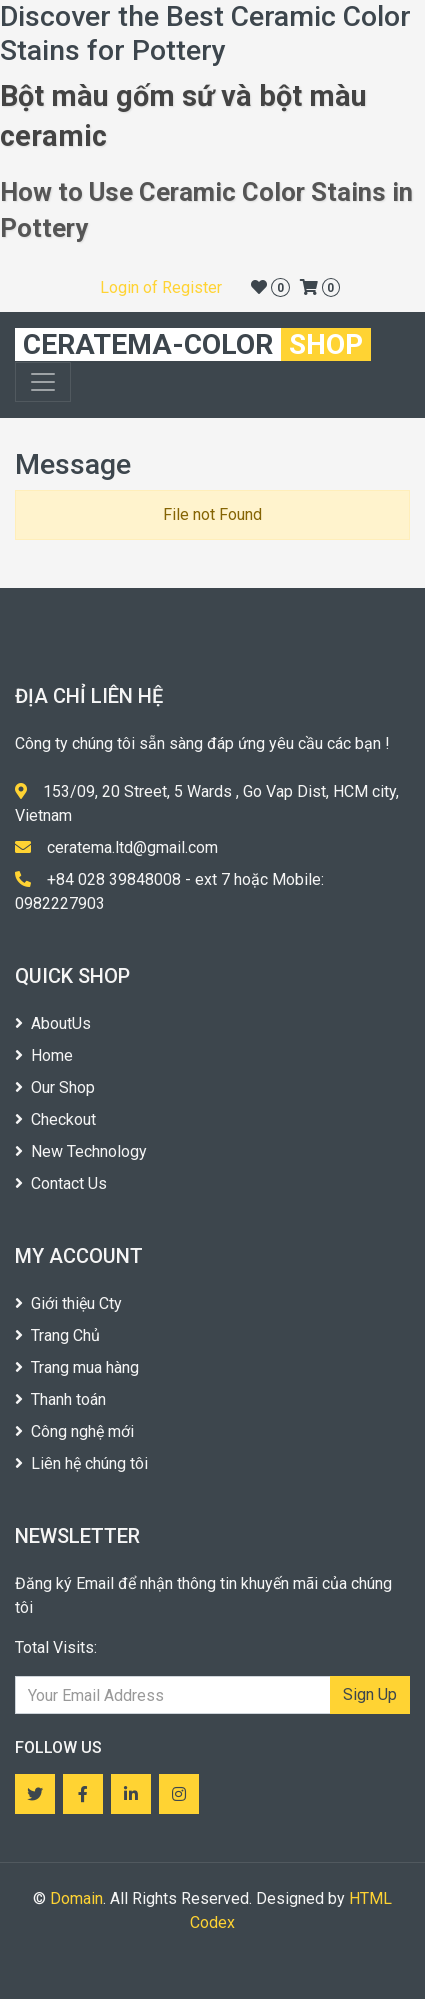 Image resolution: width=425 pixels, height=1999 pixels. I want to click on Sign Up, so click(370, 1694).